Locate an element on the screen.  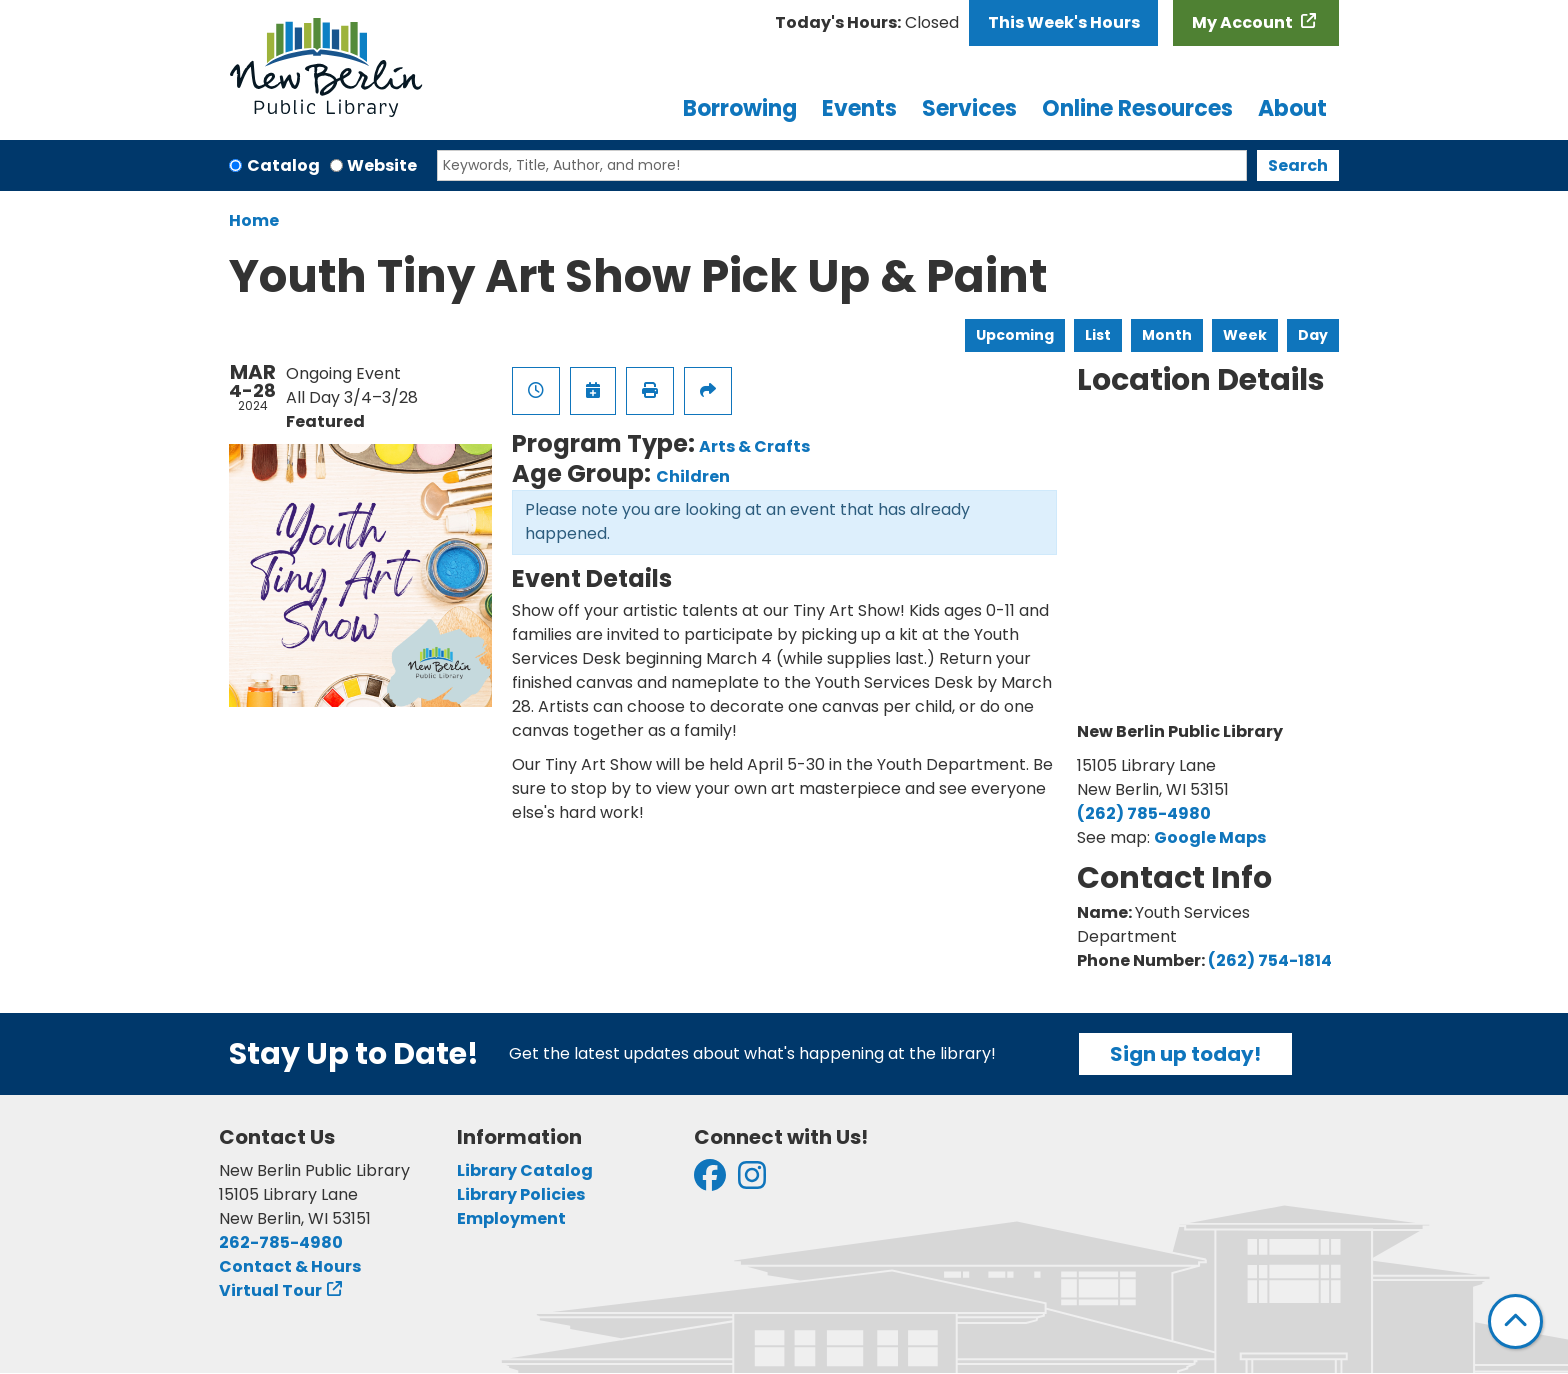
Employment is located at coordinates (511, 1218).